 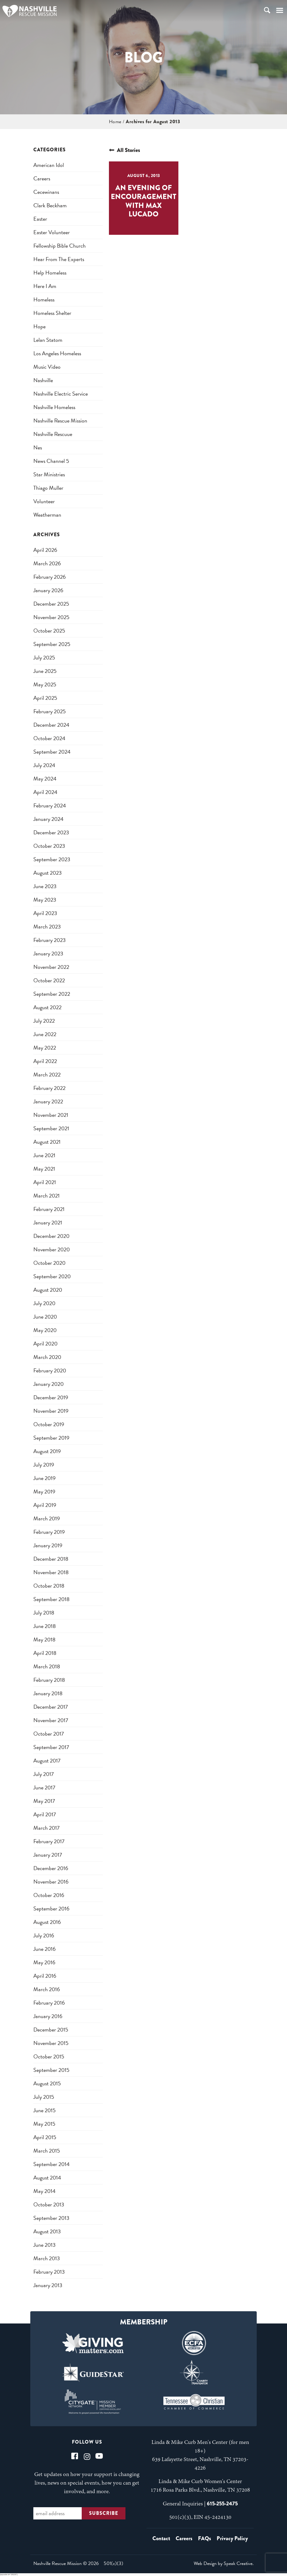 What do you see at coordinates (46, 1518) in the screenshot?
I see `March 2019` at bounding box center [46, 1518].